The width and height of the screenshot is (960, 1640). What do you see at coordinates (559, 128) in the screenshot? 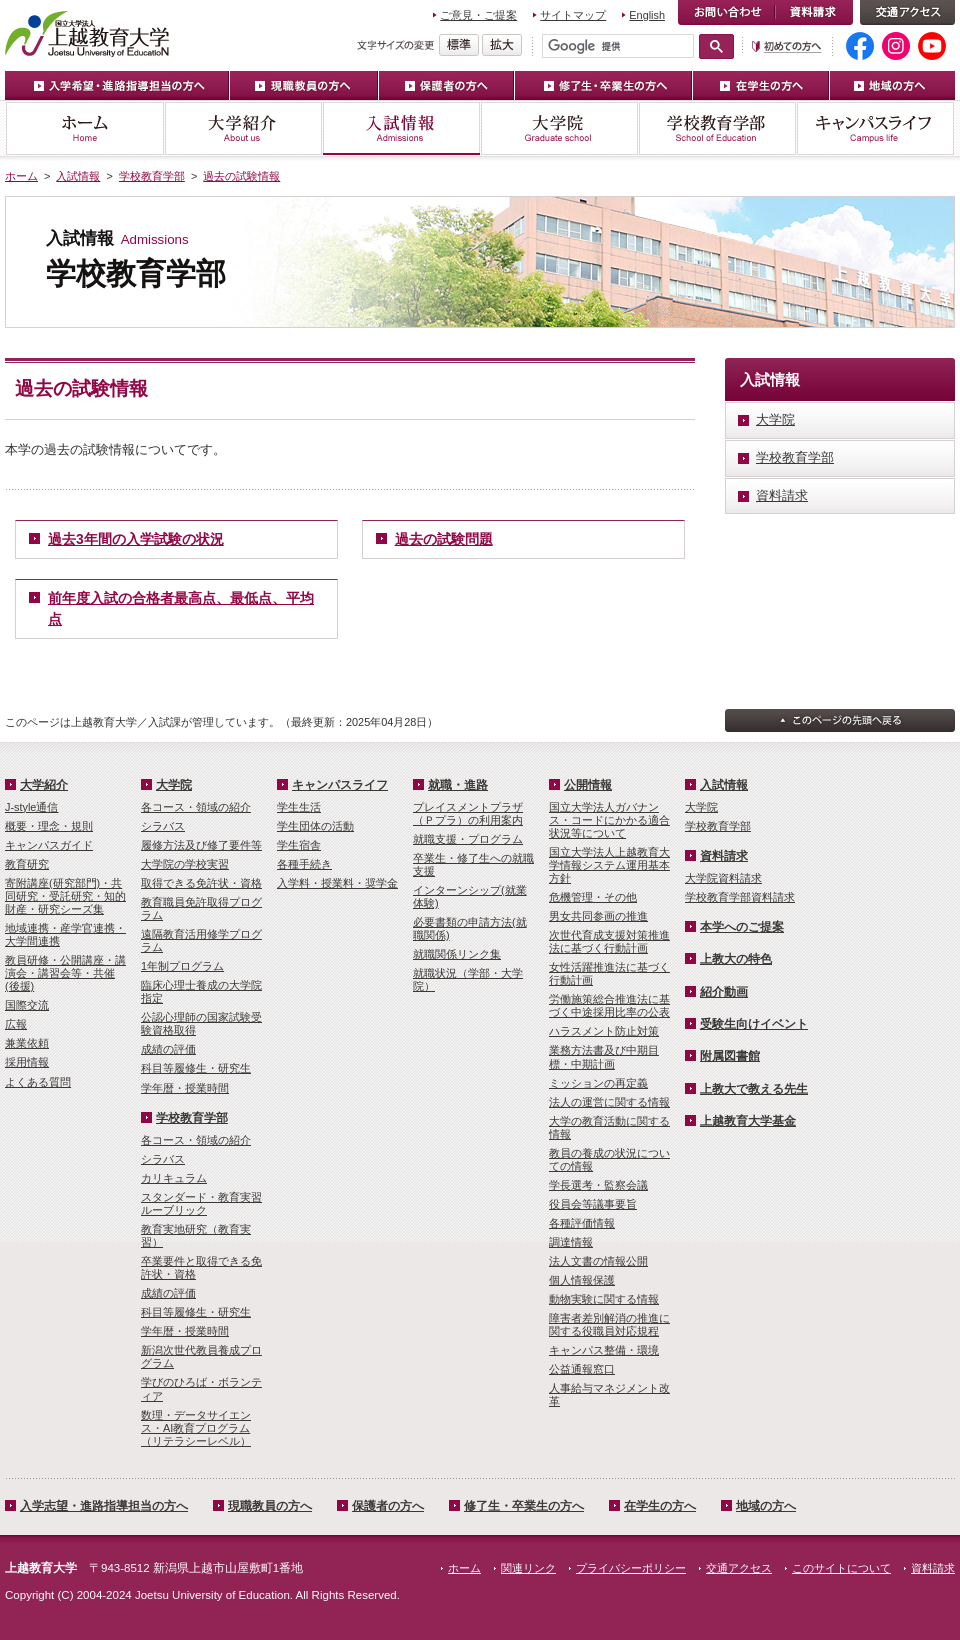
I see `大学院` at bounding box center [559, 128].